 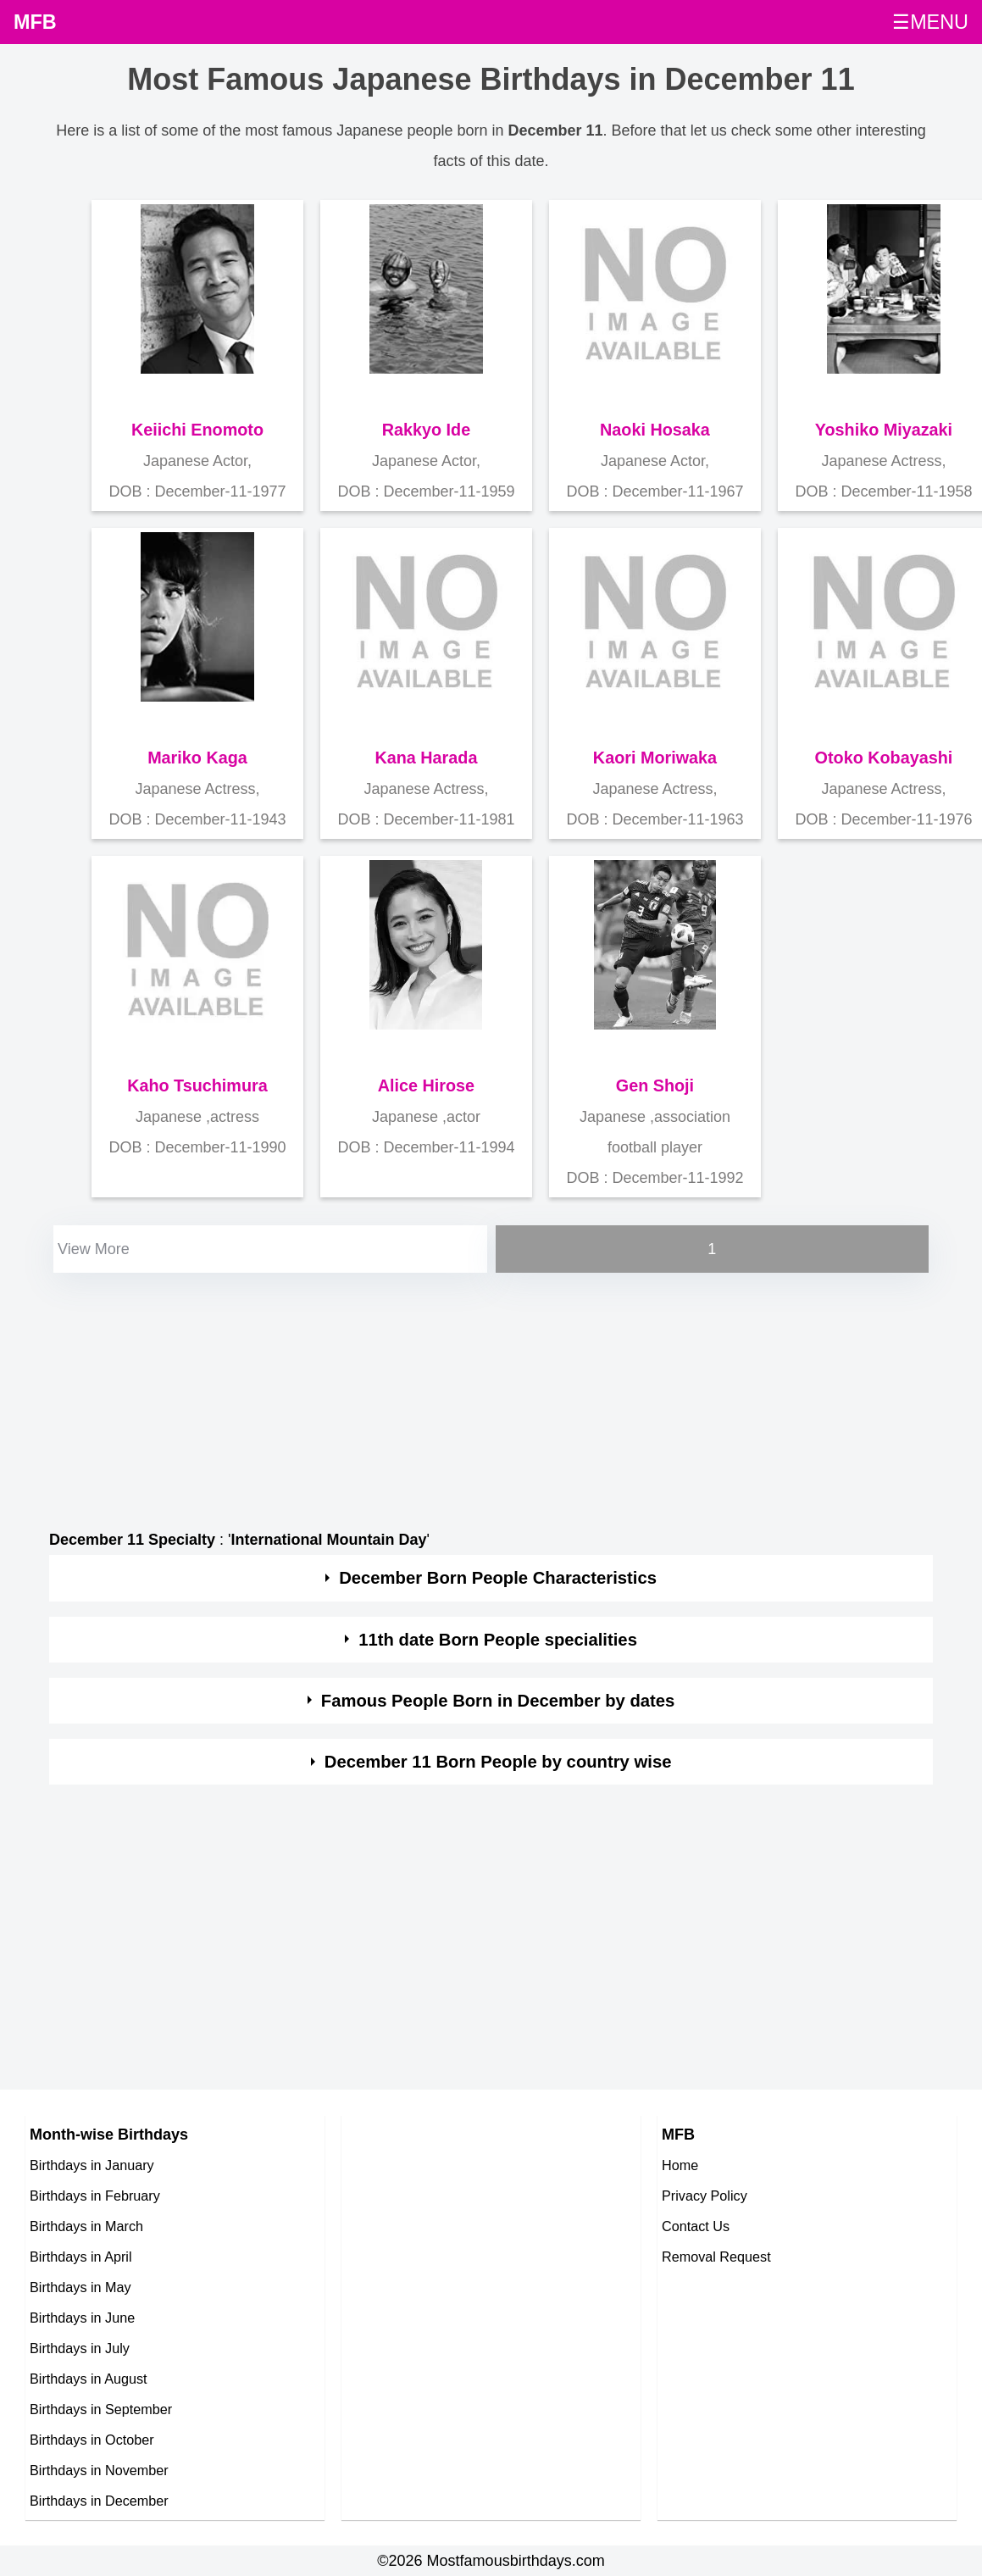 I want to click on Birthdays in July, so click(x=80, y=2348).